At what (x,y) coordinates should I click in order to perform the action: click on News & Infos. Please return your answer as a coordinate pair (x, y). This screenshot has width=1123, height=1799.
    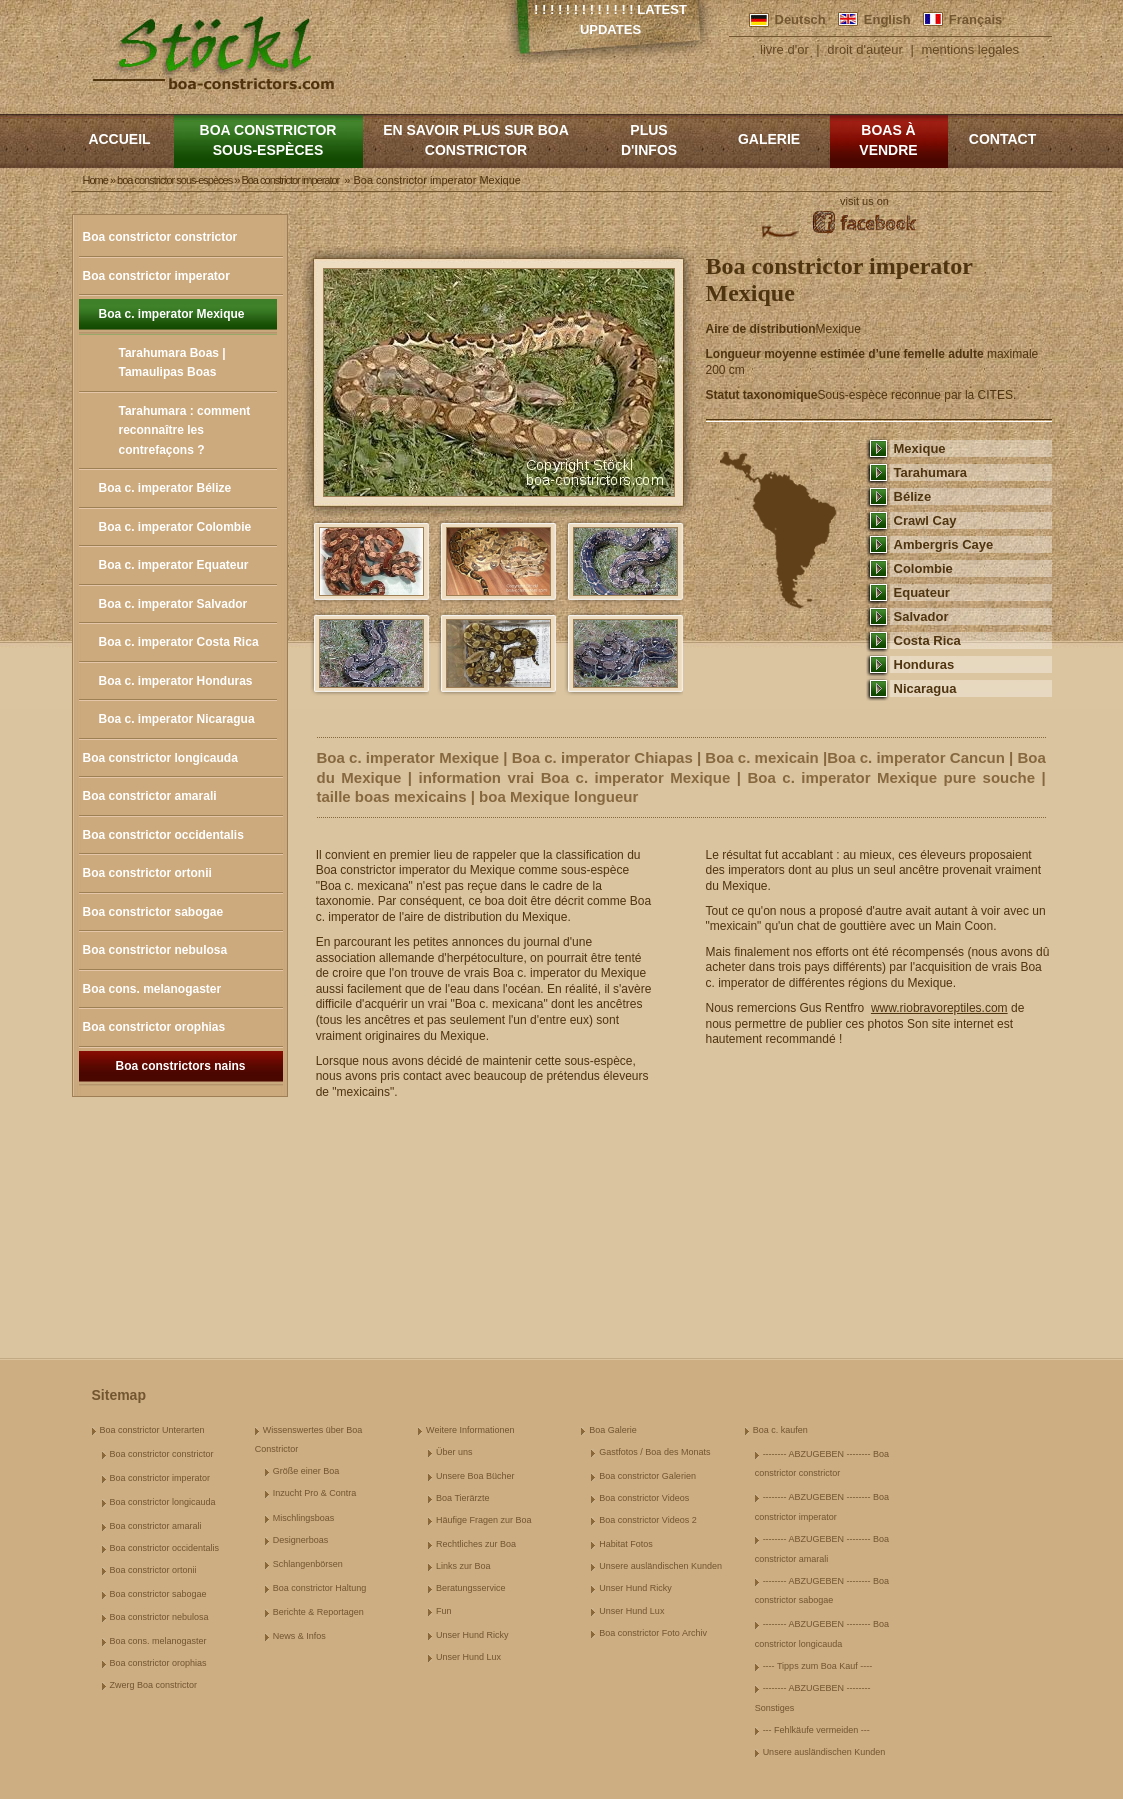
    Looking at the image, I should click on (299, 1636).